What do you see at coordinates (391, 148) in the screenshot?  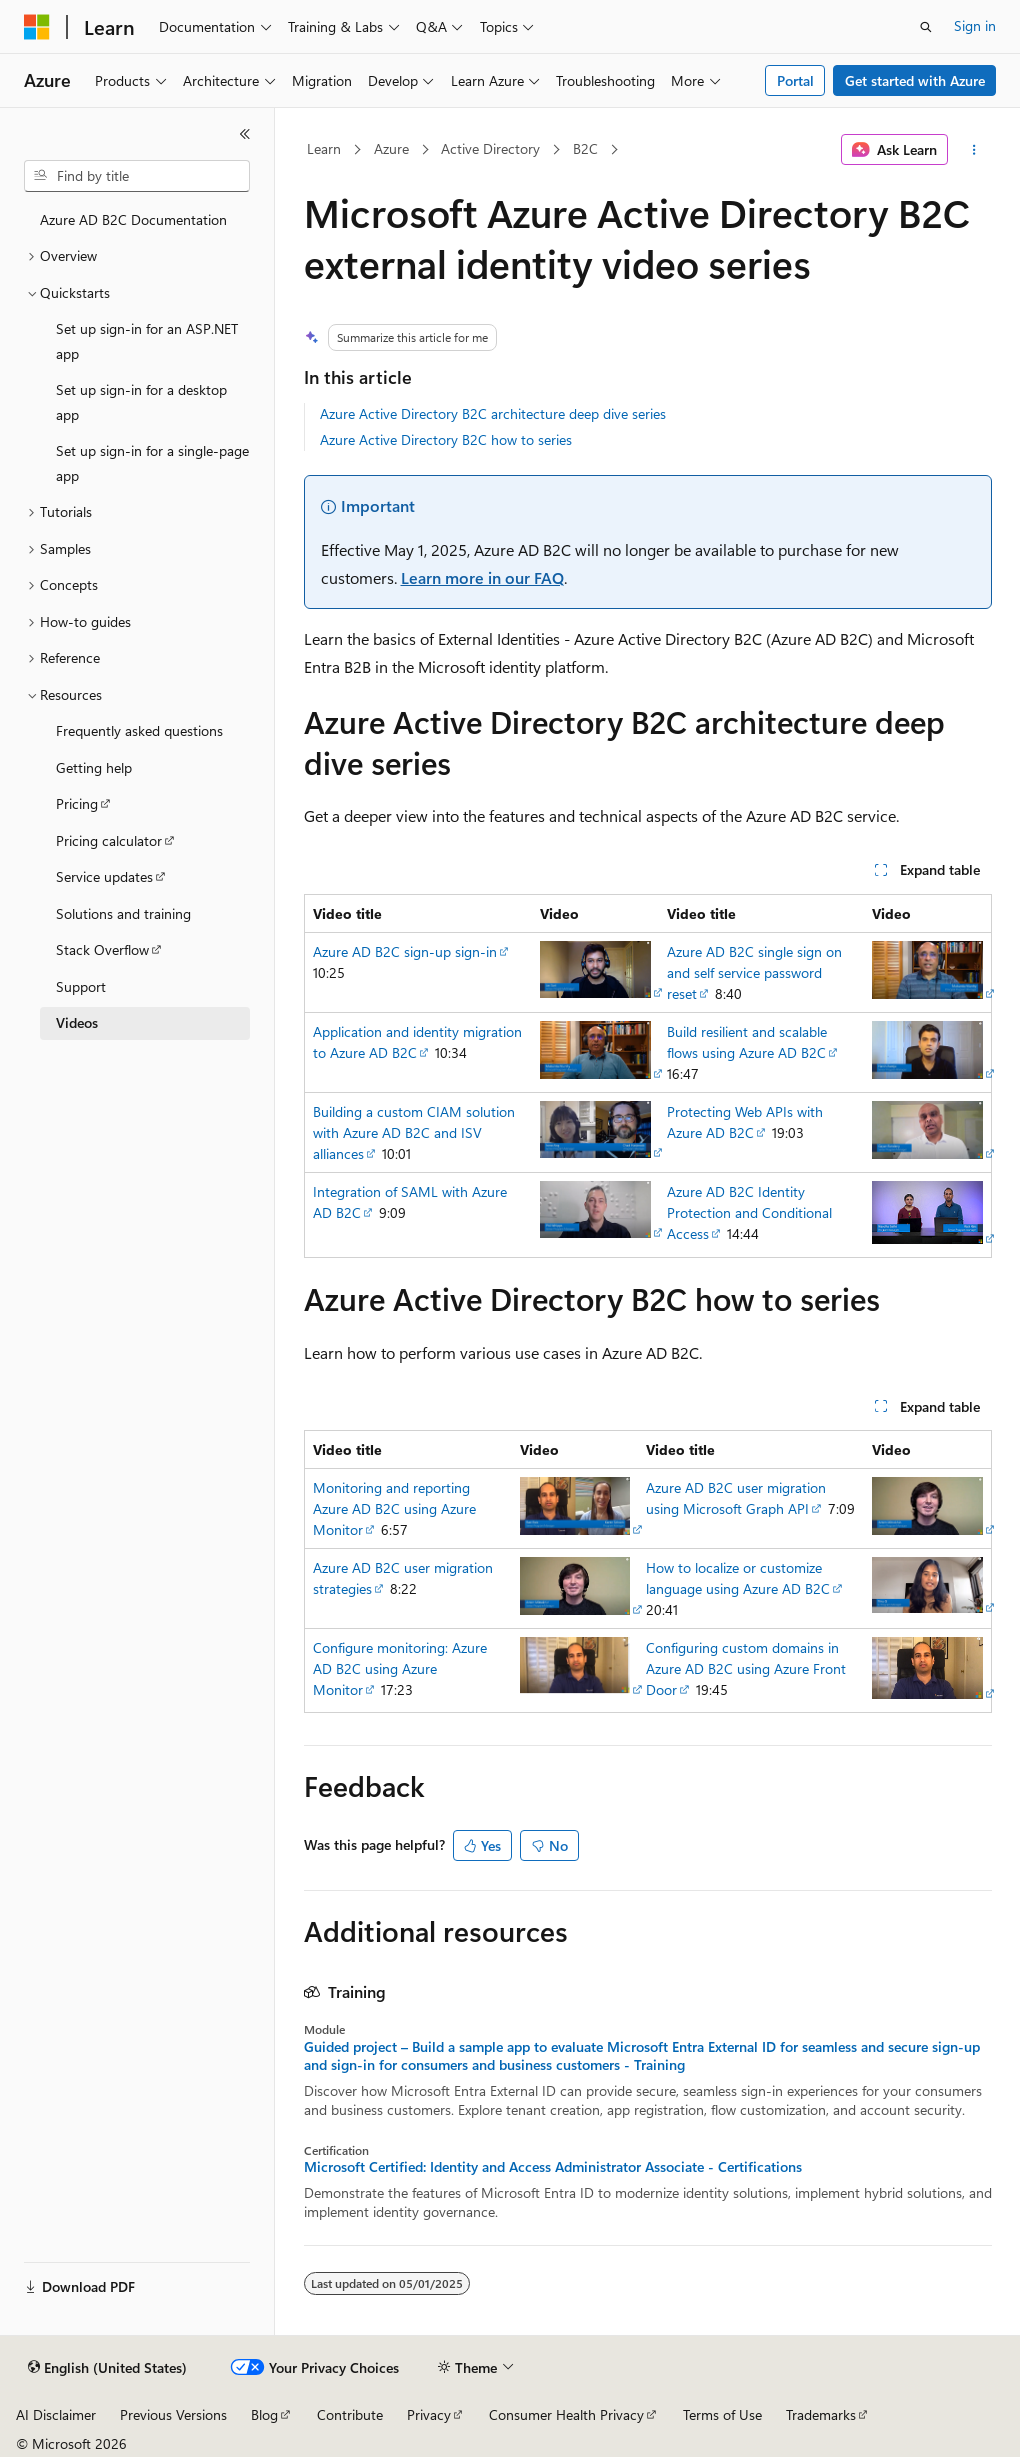 I see `Azure` at bounding box center [391, 148].